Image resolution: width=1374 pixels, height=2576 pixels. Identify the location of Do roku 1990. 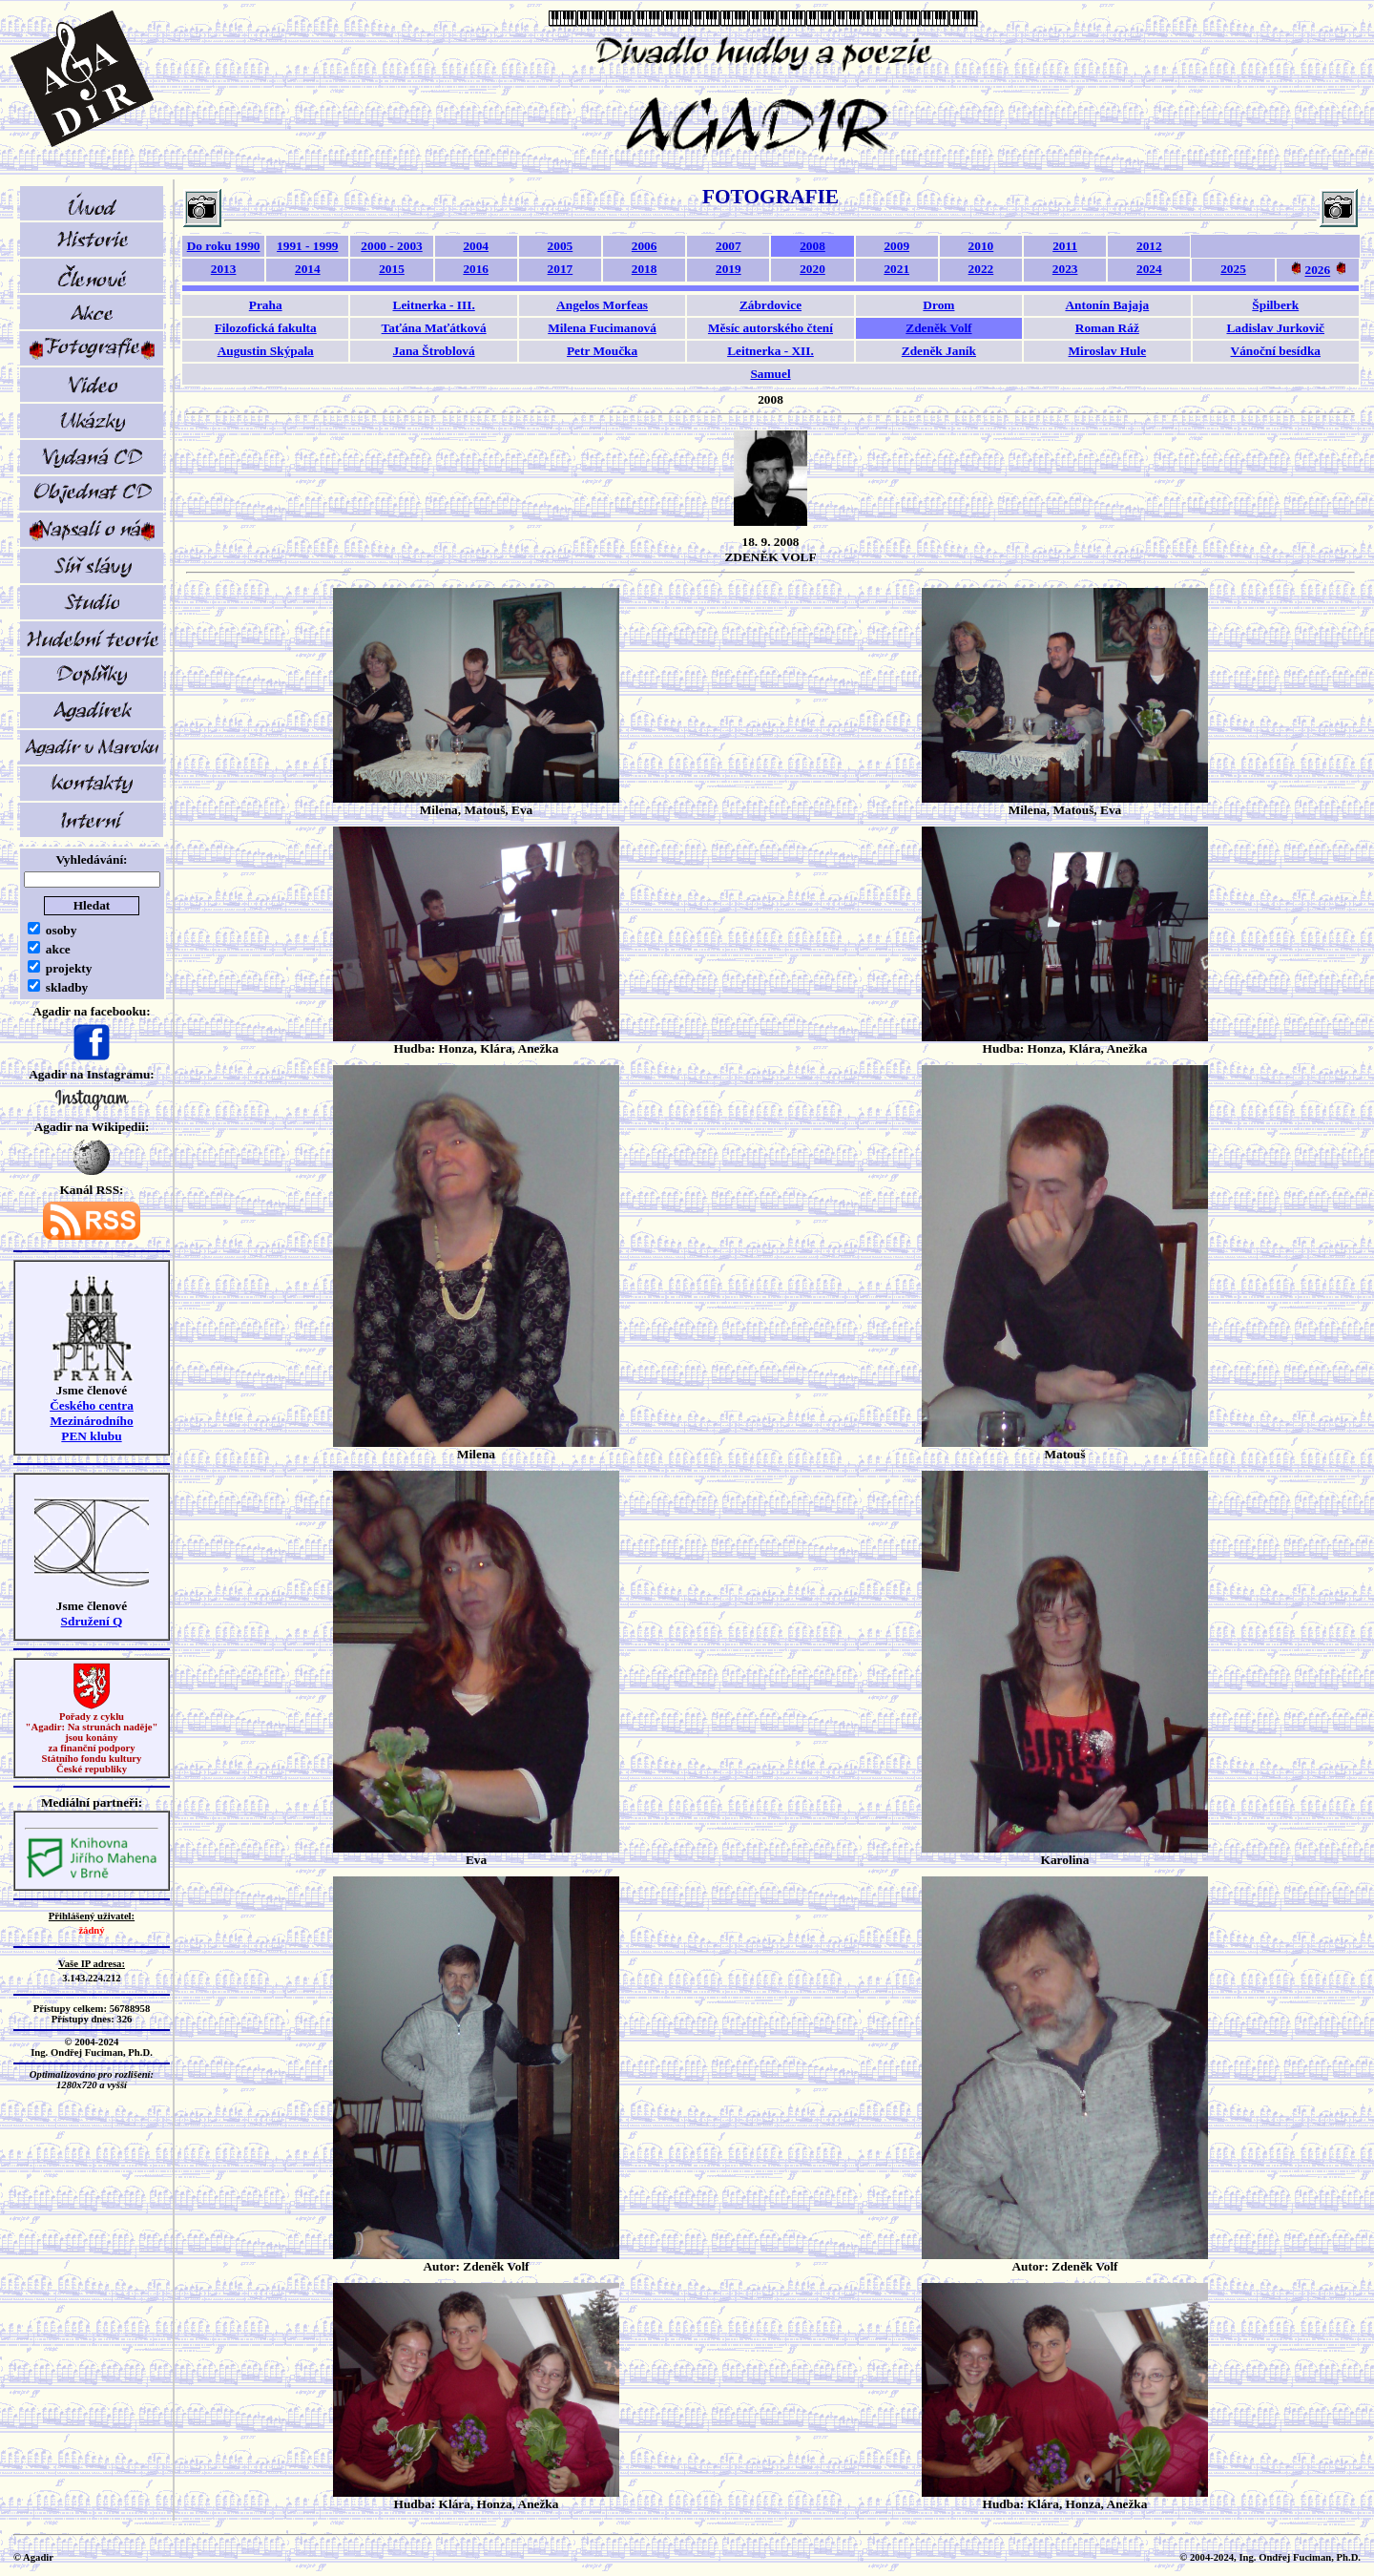
(223, 246).